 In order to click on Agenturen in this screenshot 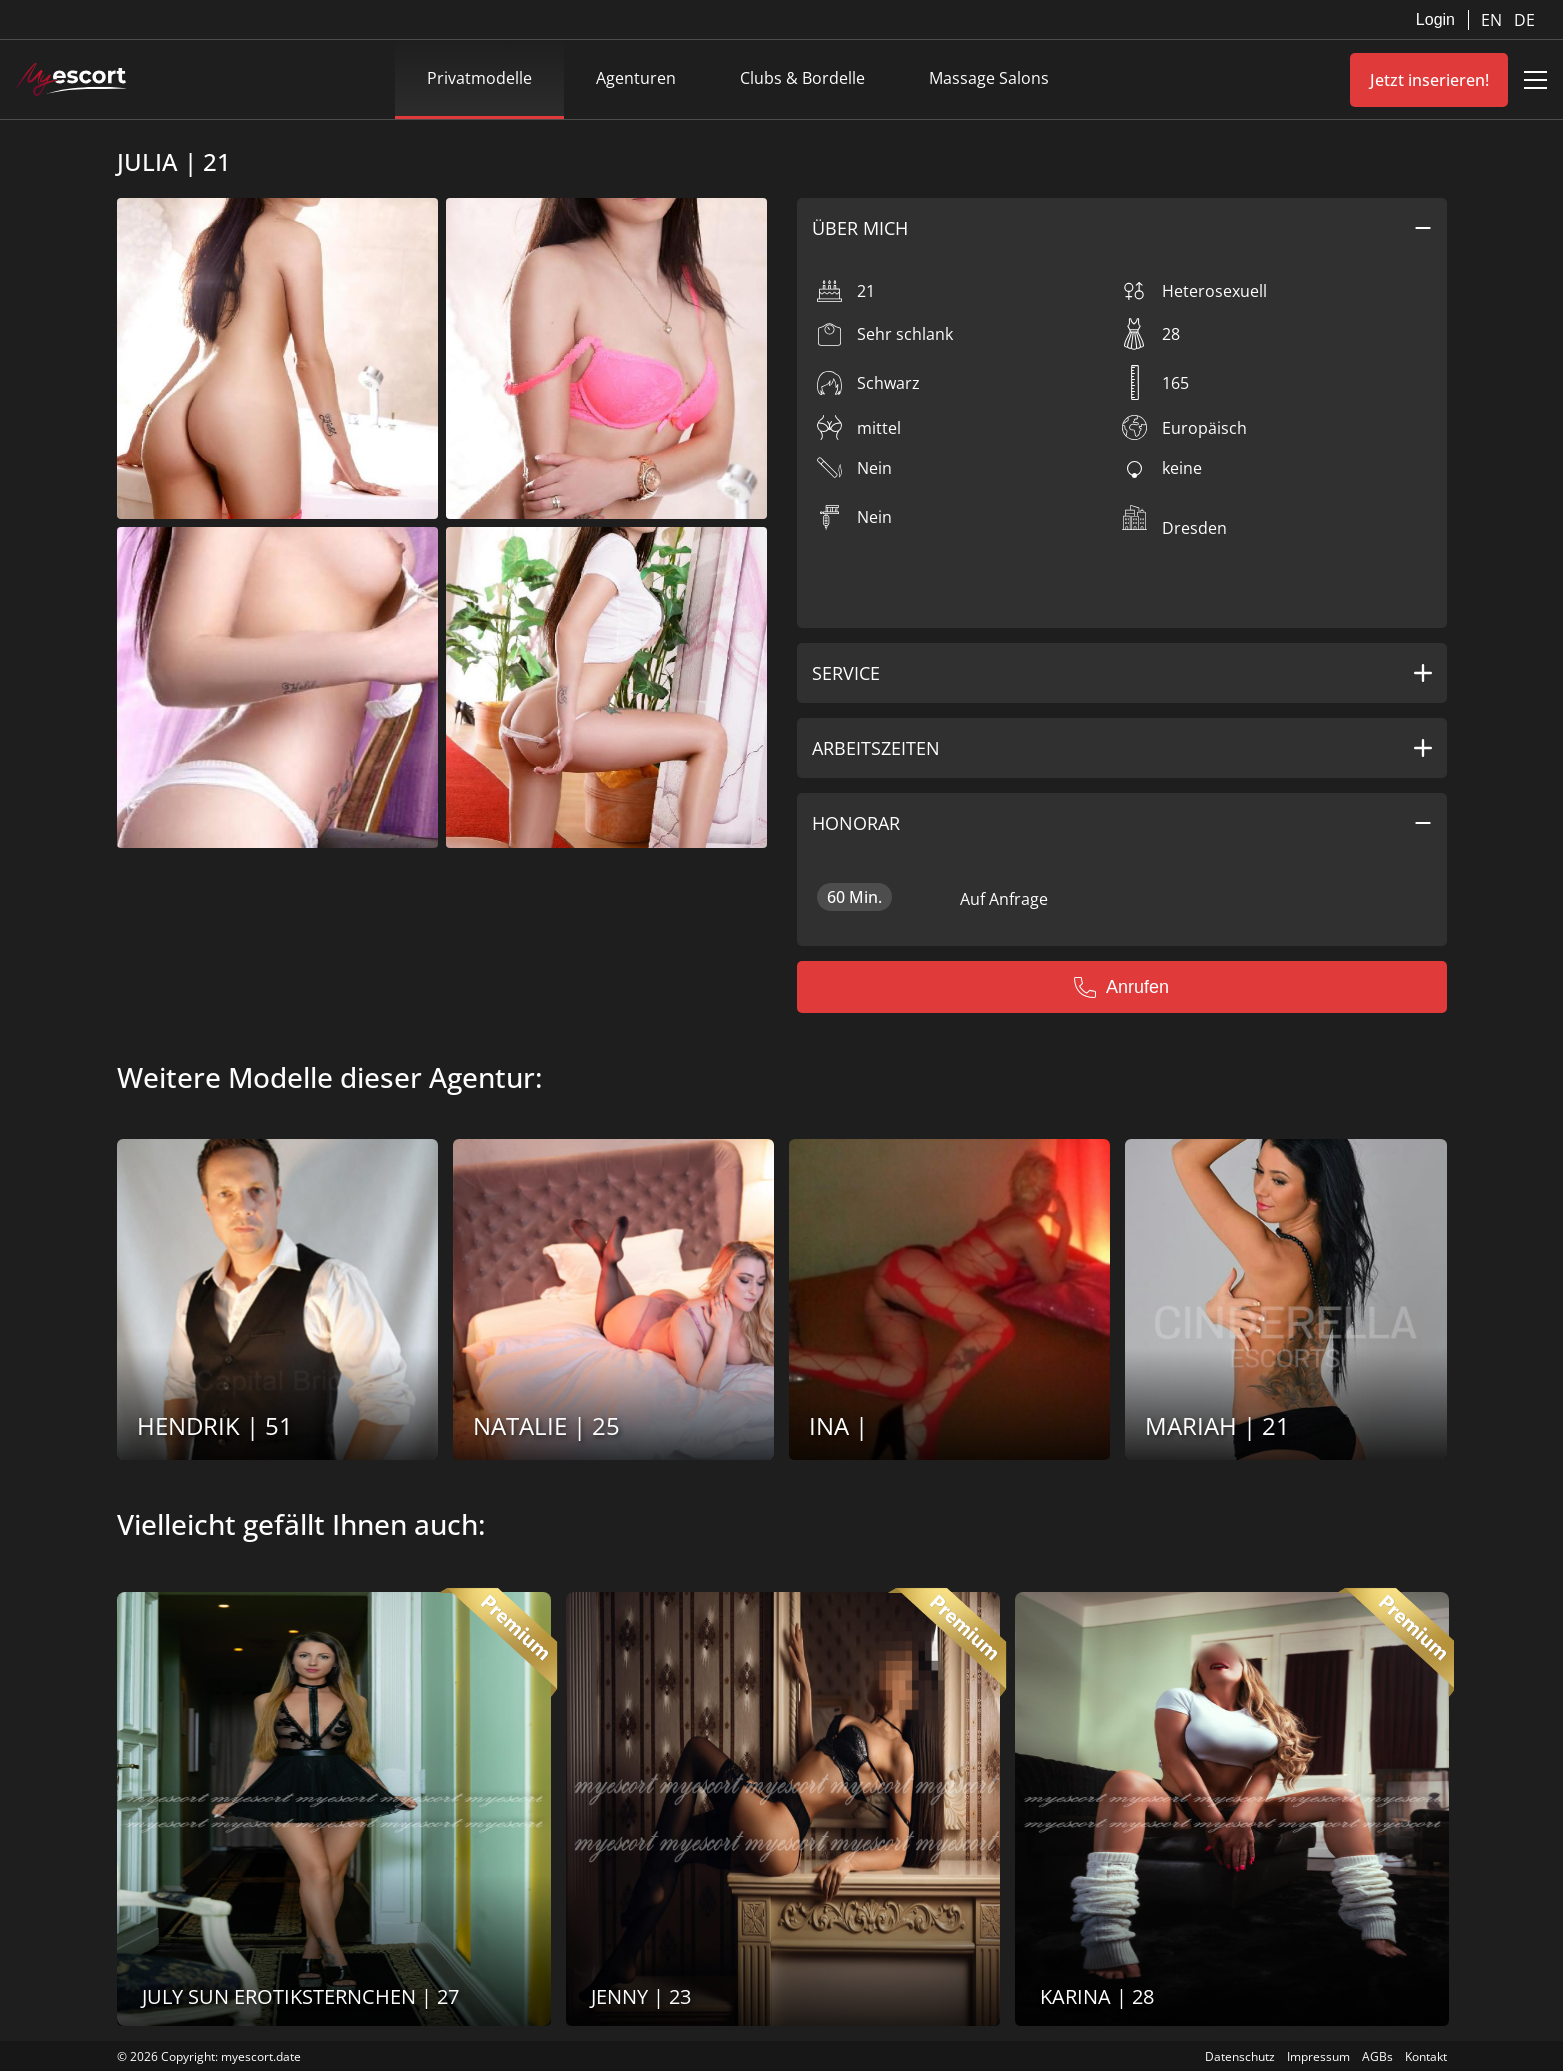, I will do `click(636, 78)`.